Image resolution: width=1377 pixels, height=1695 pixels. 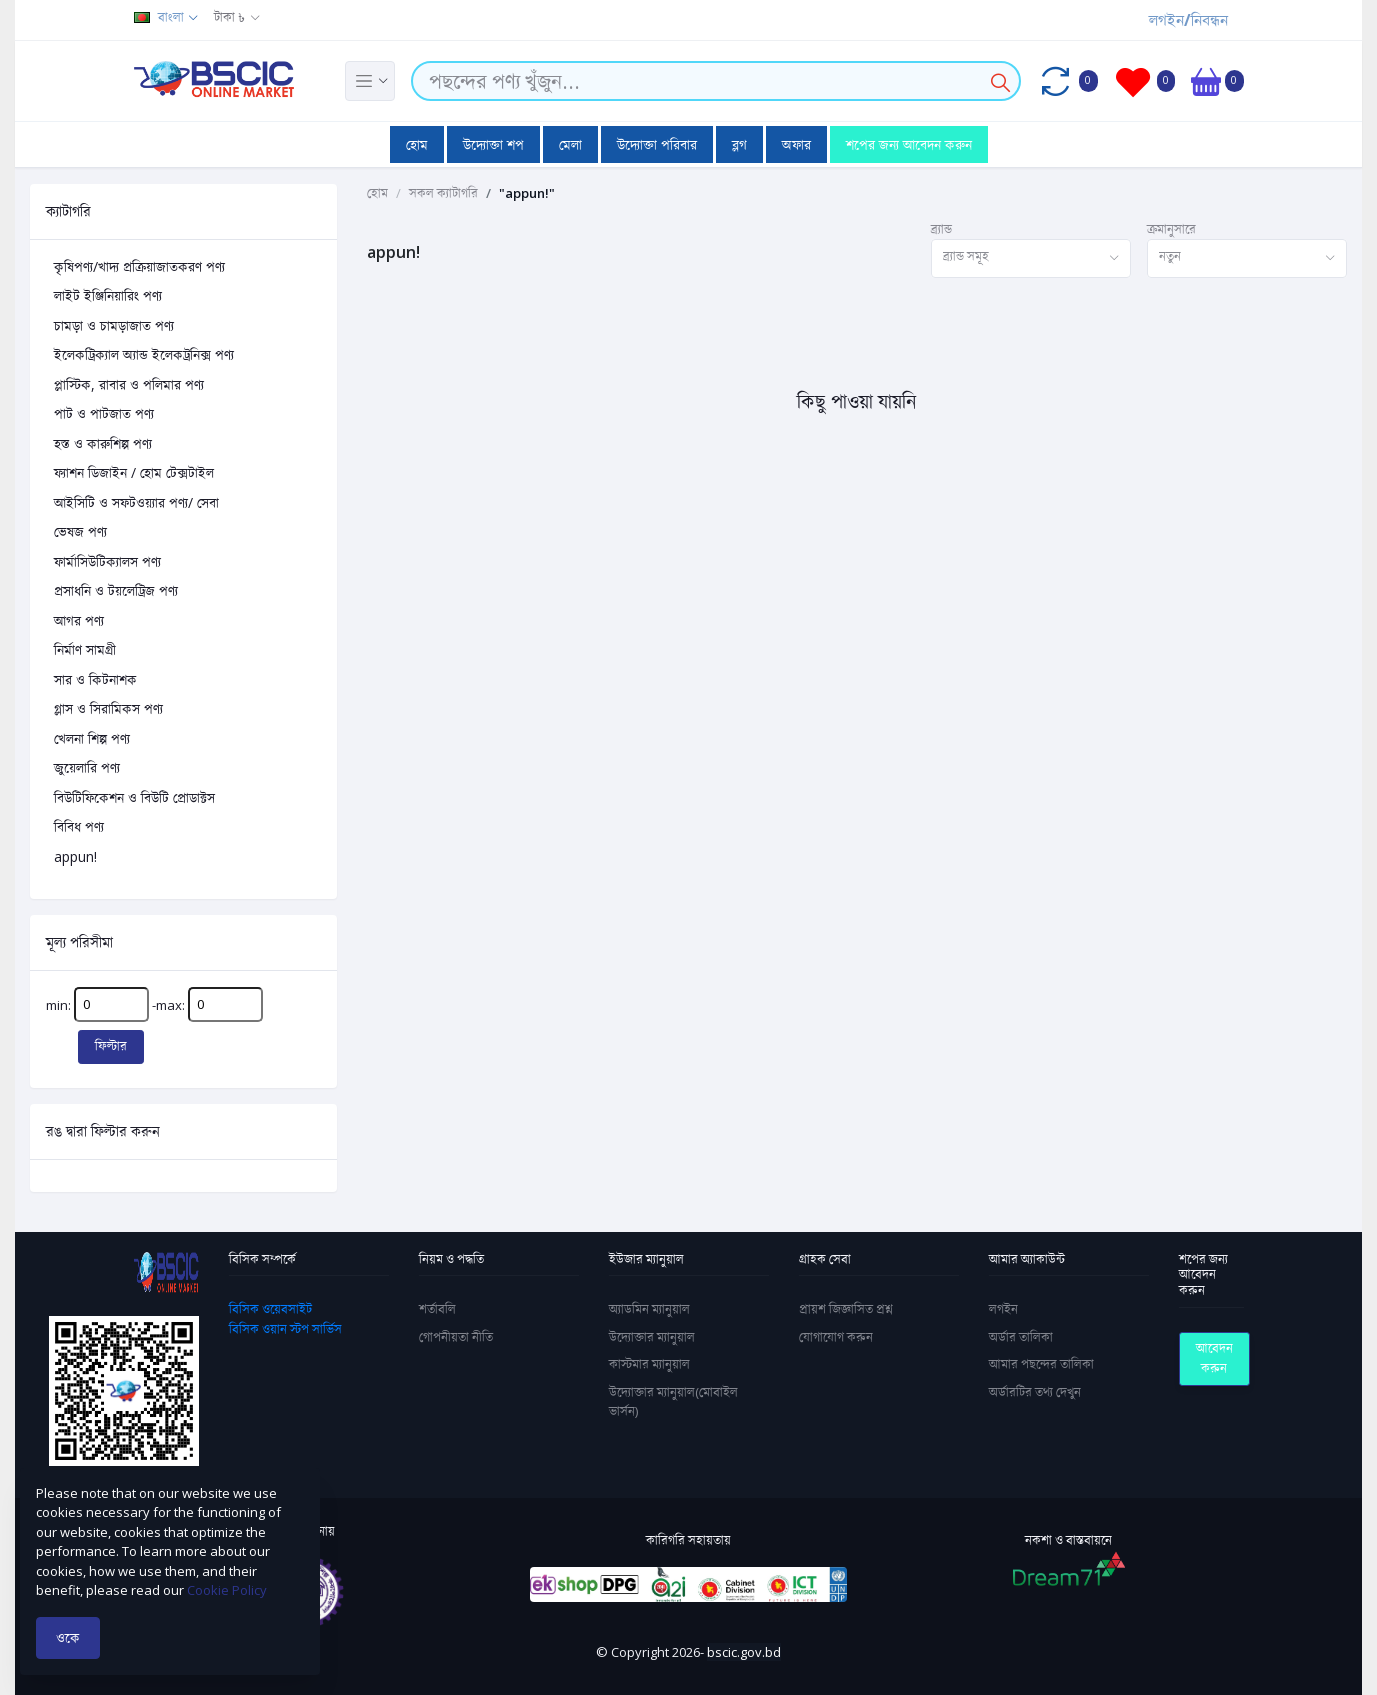 I want to click on প্রসাধনি ও টয়লেট্রিজ পণ্য, so click(x=116, y=590).